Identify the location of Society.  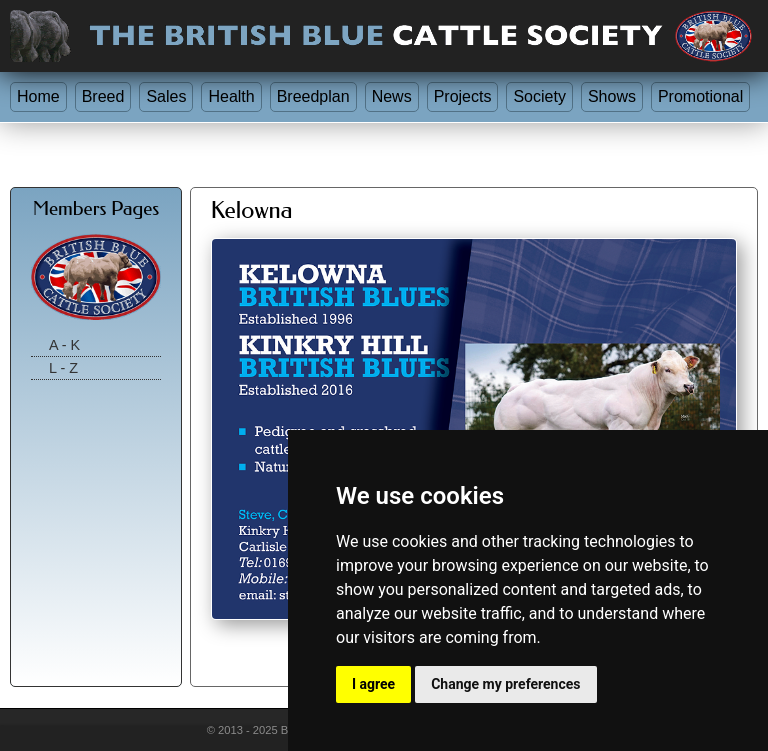
(539, 96).